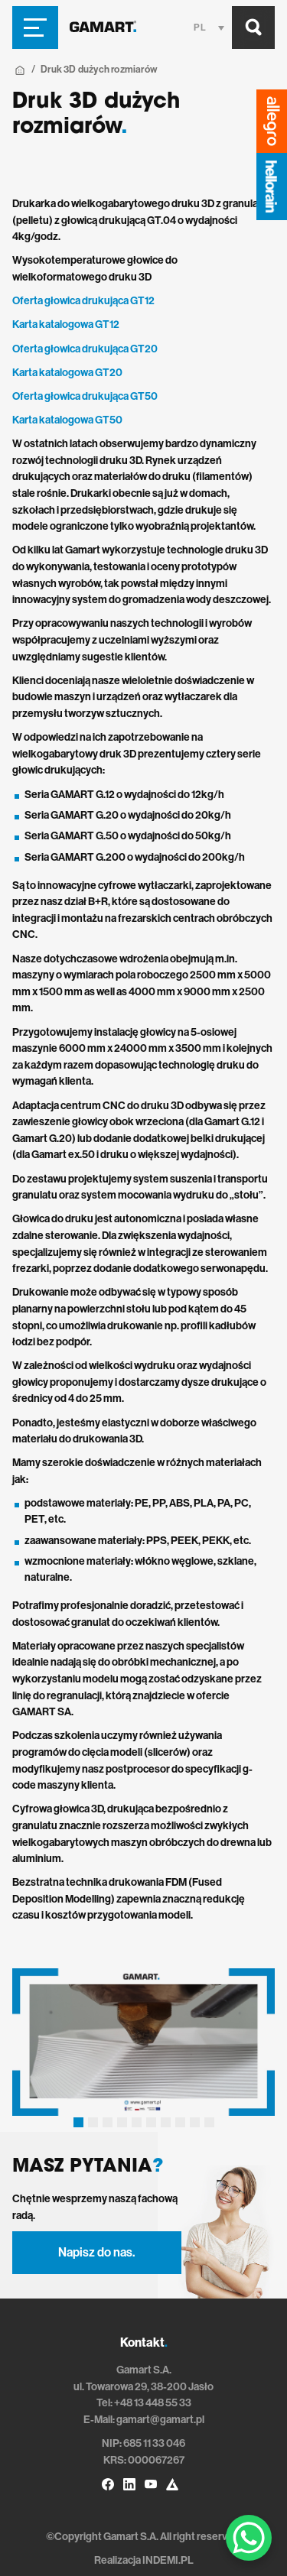  What do you see at coordinates (85, 396) in the screenshot?
I see `Oferta głowica drukująca GT50` at bounding box center [85, 396].